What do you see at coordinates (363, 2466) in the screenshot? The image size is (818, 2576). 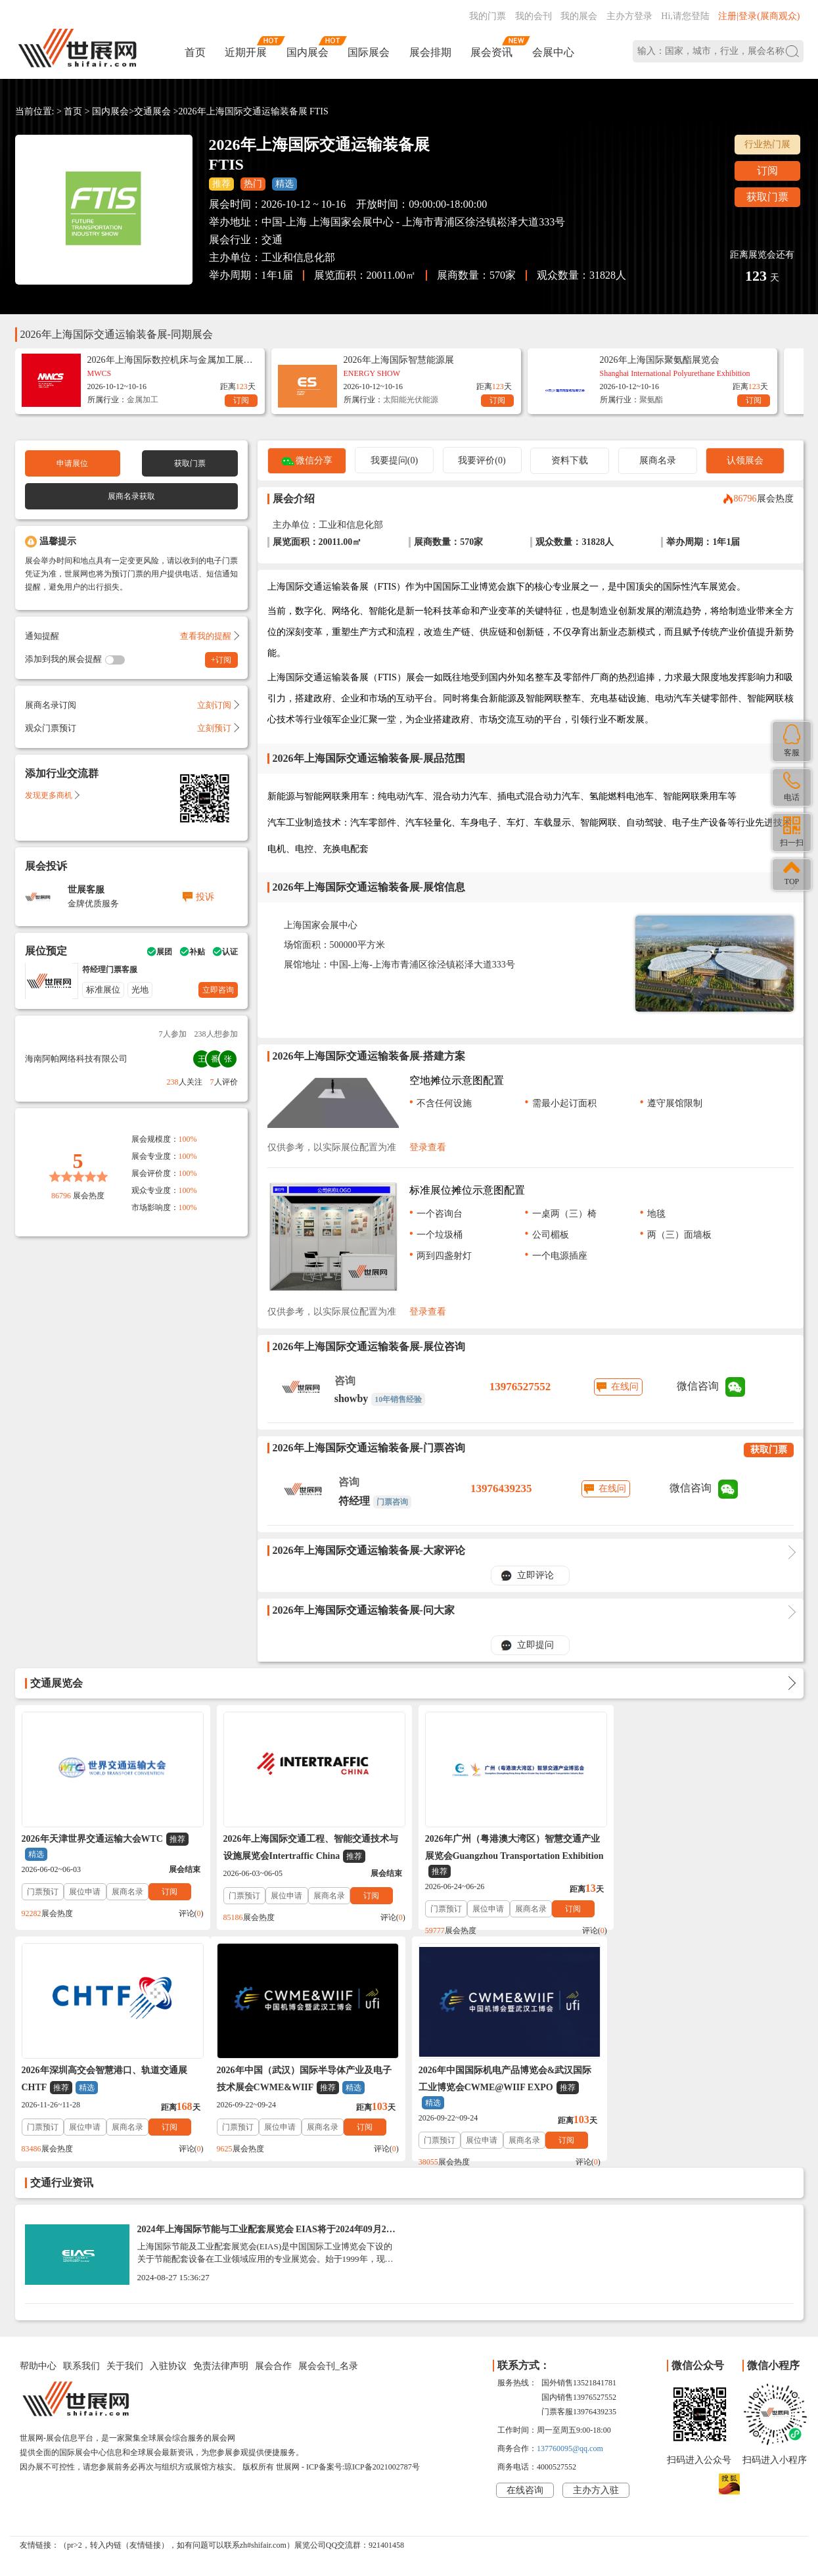 I see `ICP备案号:琼ICP备2021002787号` at bounding box center [363, 2466].